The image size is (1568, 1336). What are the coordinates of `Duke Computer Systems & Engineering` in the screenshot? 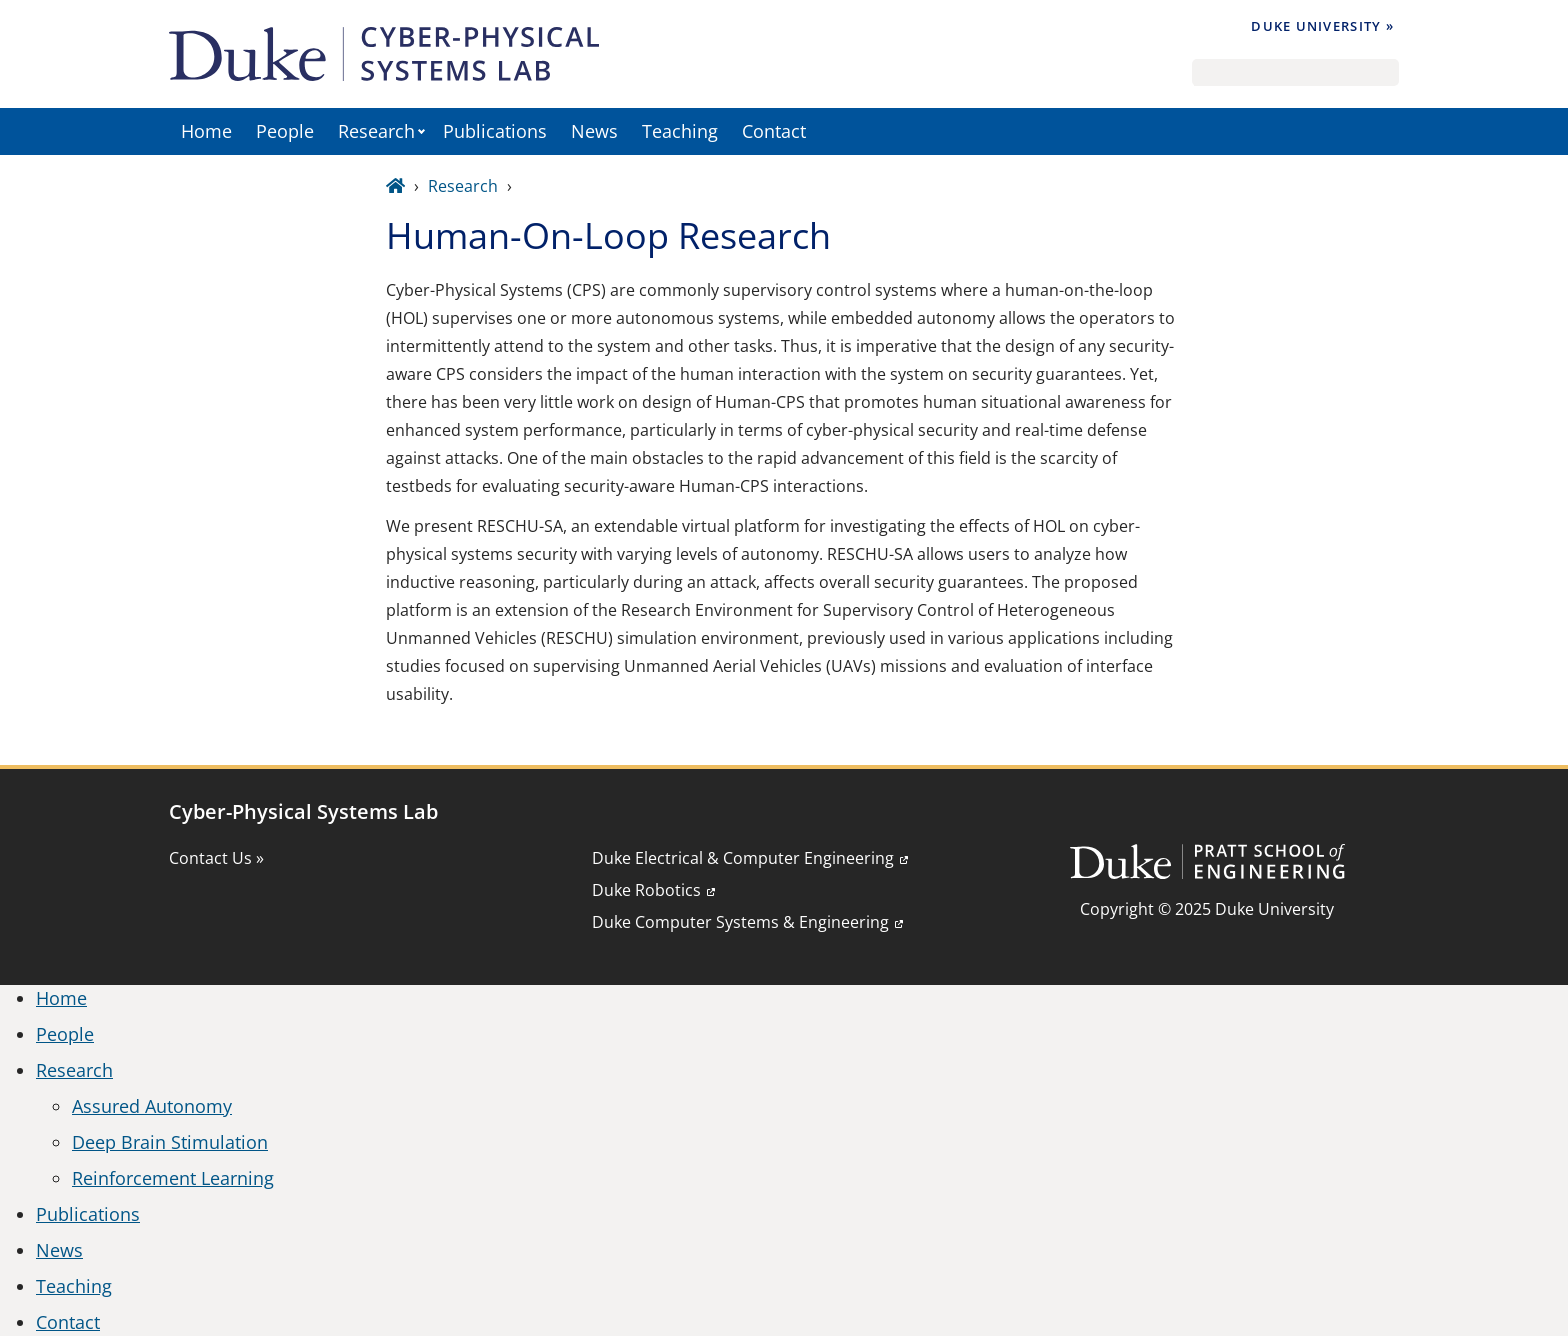 It's located at (740, 922).